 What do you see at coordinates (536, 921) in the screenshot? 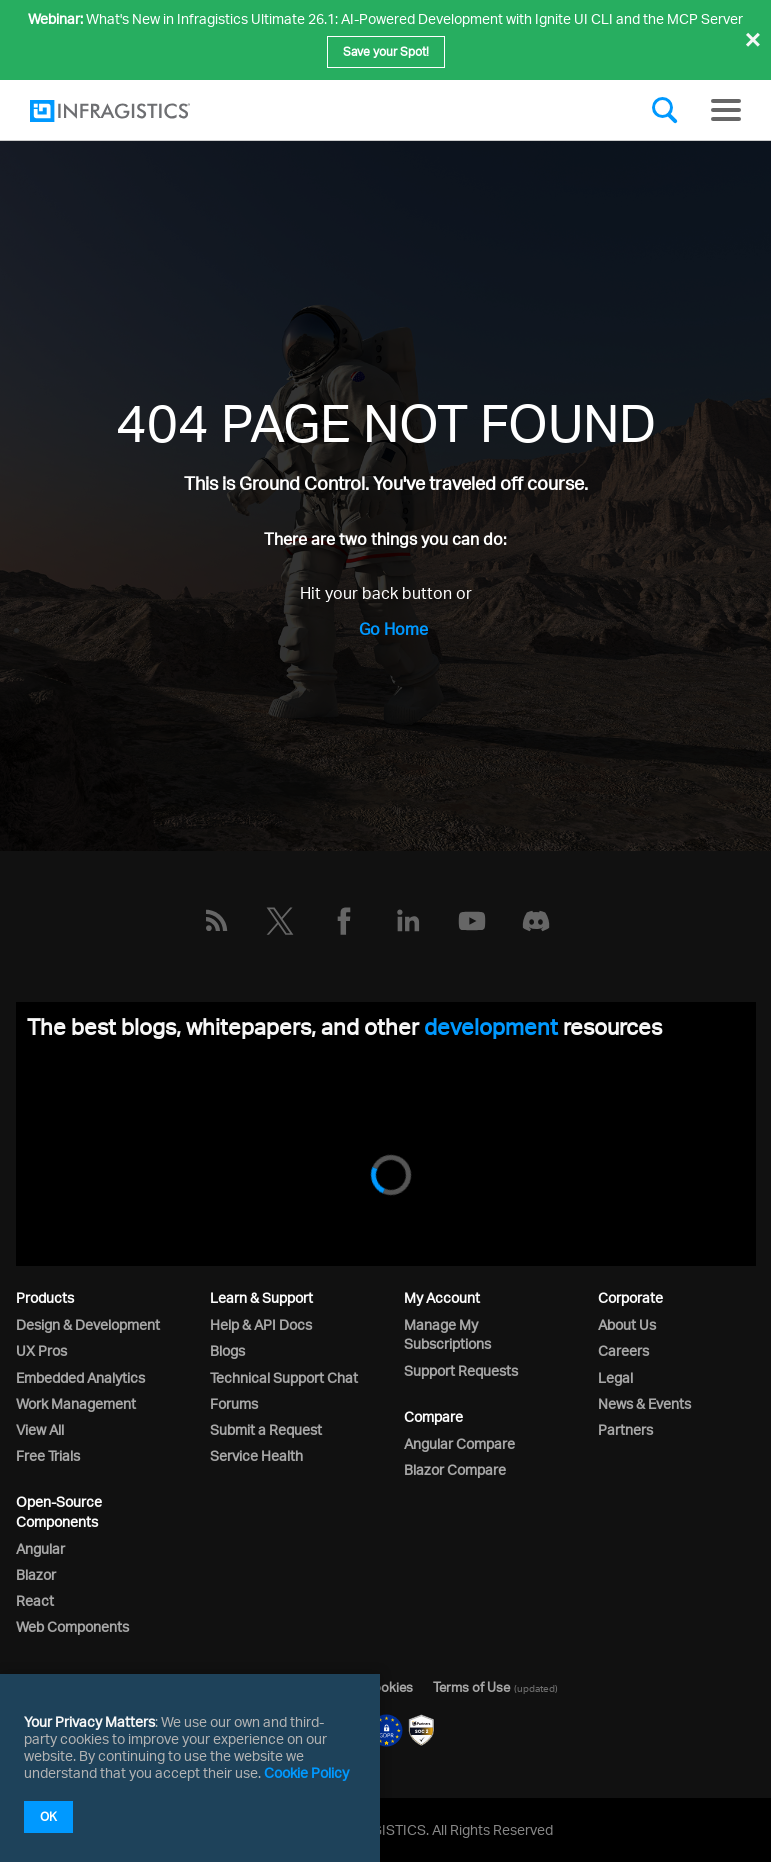
I see `[Discord]` at bounding box center [536, 921].